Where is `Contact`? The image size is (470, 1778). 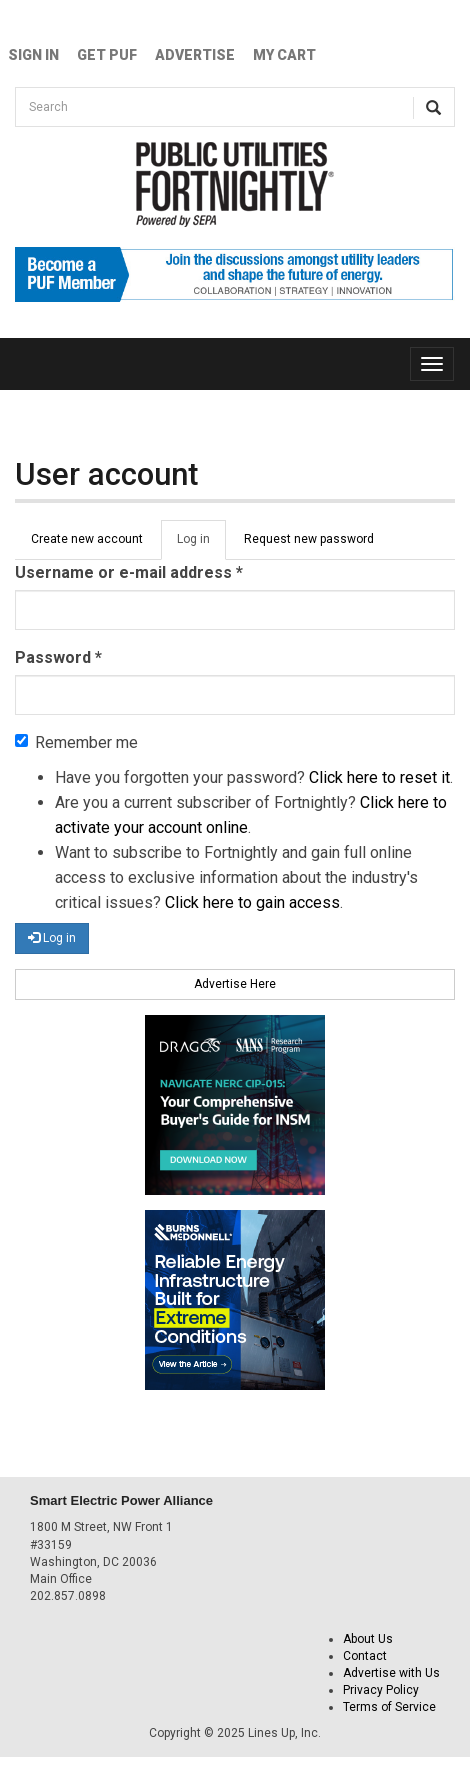
Contact is located at coordinates (365, 1656).